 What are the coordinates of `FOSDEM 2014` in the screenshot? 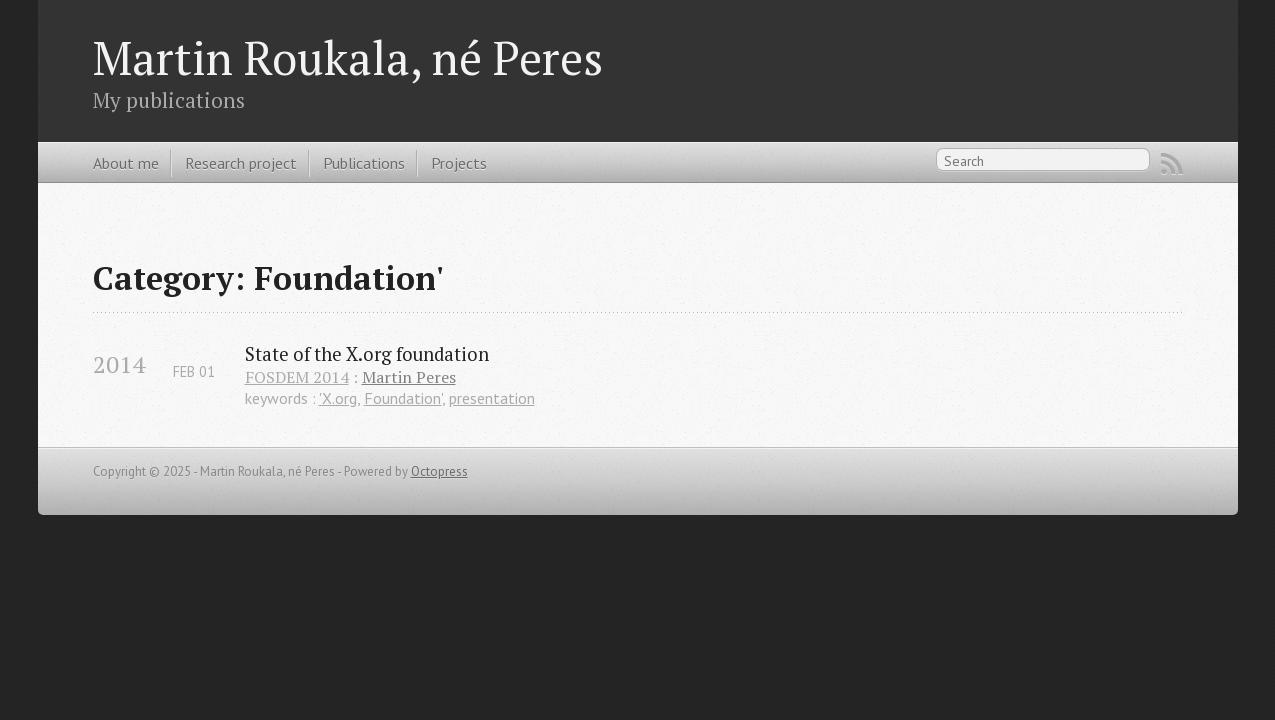 It's located at (297, 377).